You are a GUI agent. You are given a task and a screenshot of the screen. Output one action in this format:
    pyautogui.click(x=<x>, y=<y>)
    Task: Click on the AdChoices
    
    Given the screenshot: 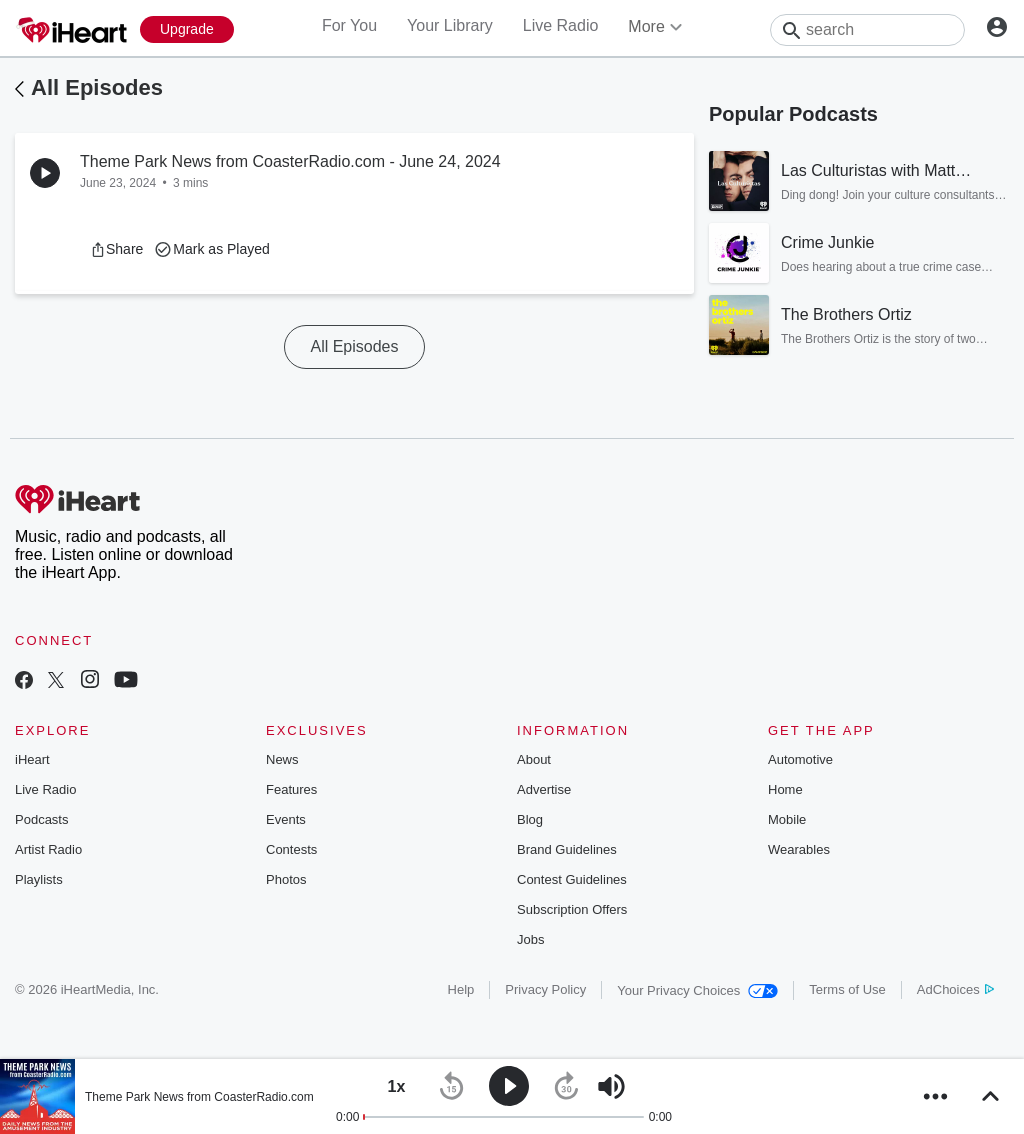 What is the action you would take?
    pyautogui.click(x=955, y=989)
    